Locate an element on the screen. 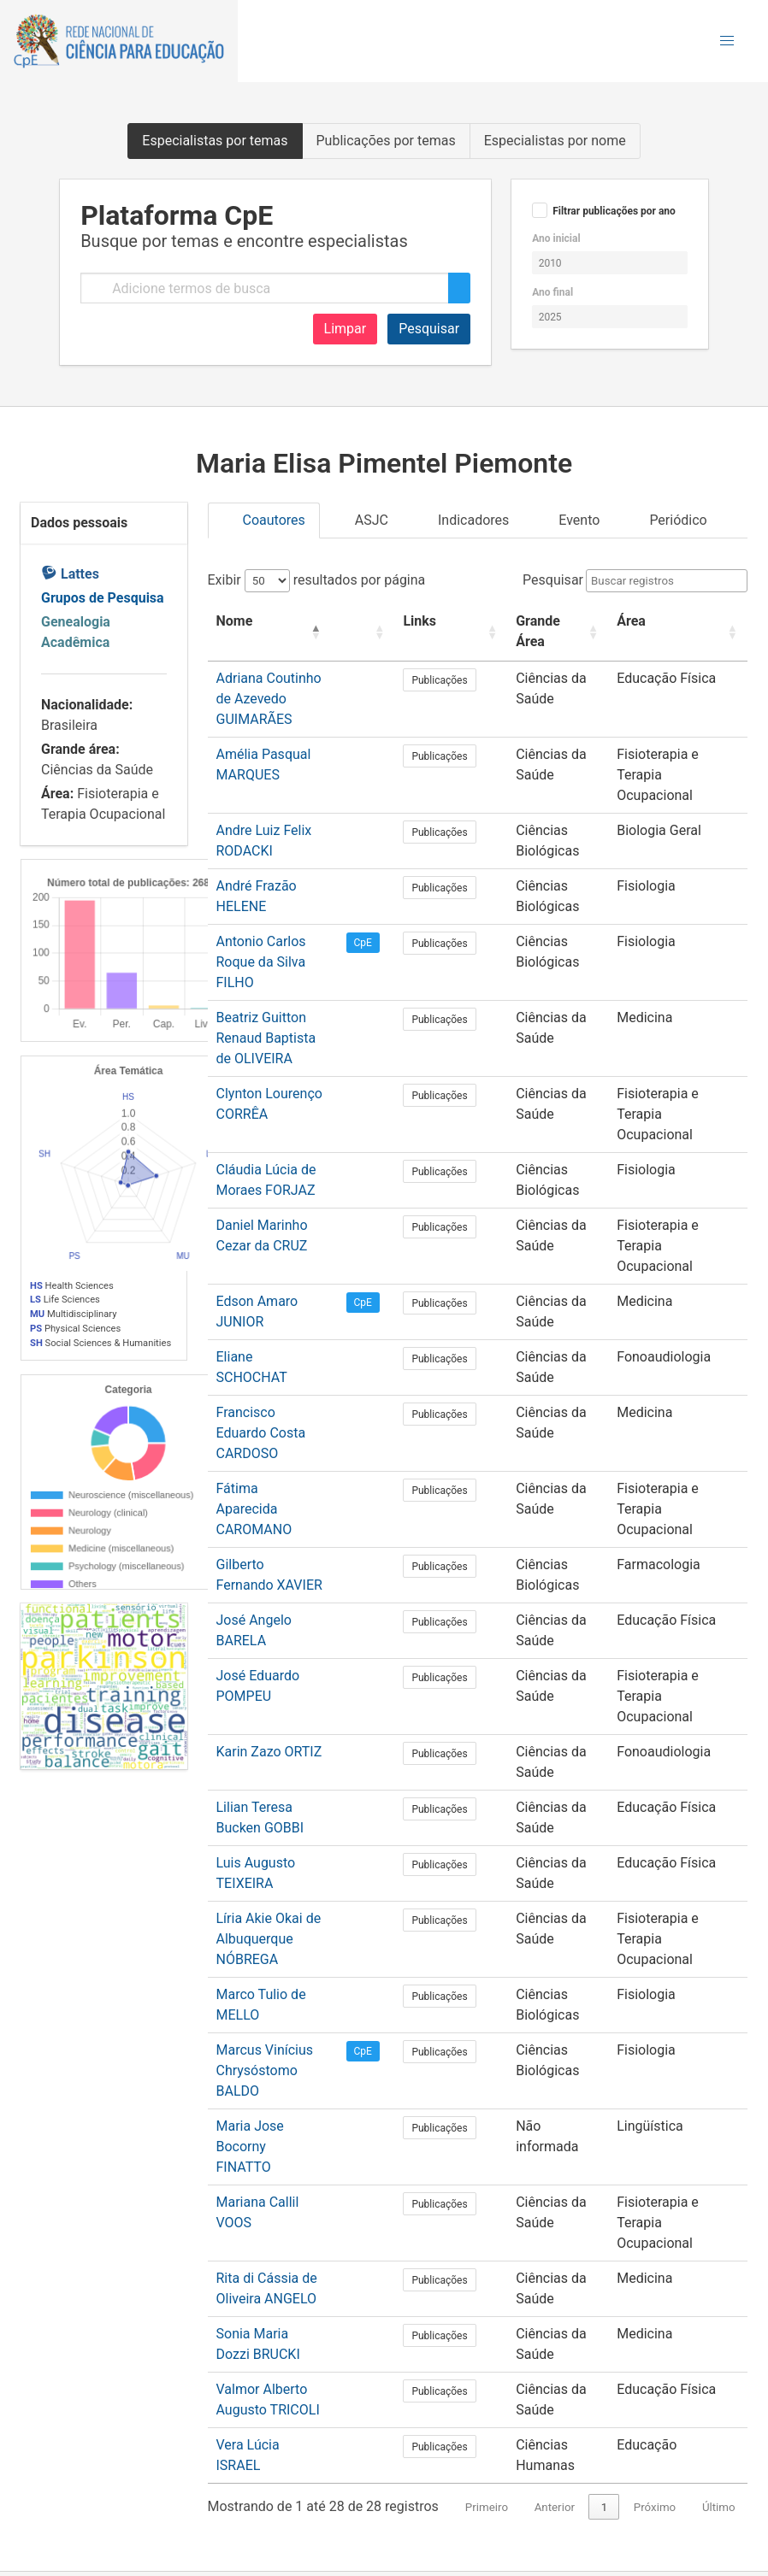 Image resolution: width=768 pixels, height=2576 pixels. Nome [button] is located at coordinates (234, 621).